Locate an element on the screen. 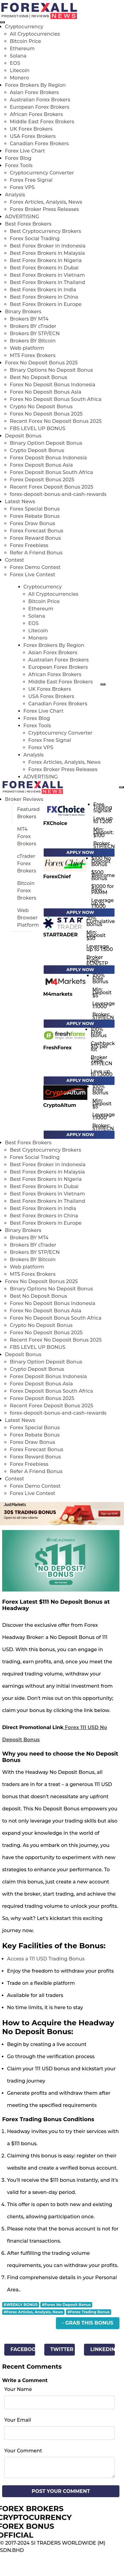 The height and width of the screenshot is (2576, 124). Your Comment is located at coordinates (23, 2451).